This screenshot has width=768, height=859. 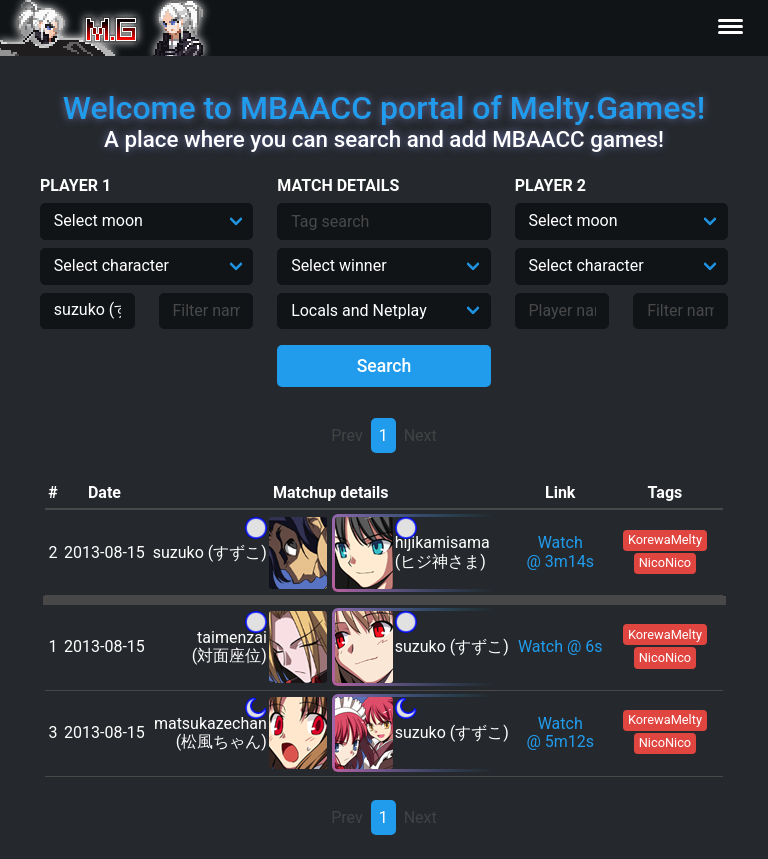 What do you see at coordinates (384, 108) in the screenshot?
I see `Welcome to MBAACC portal of Melty.Games!` at bounding box center [384, 108].